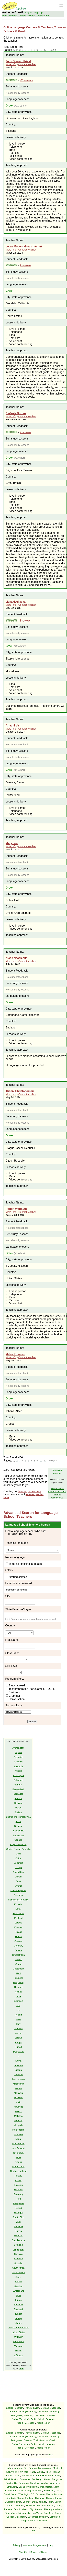 The height and width of the screenshot is (2576, 67). Describe the element at coordinates (18, 2240) in the screenshot. I see `Saudi Arabia` at that location.